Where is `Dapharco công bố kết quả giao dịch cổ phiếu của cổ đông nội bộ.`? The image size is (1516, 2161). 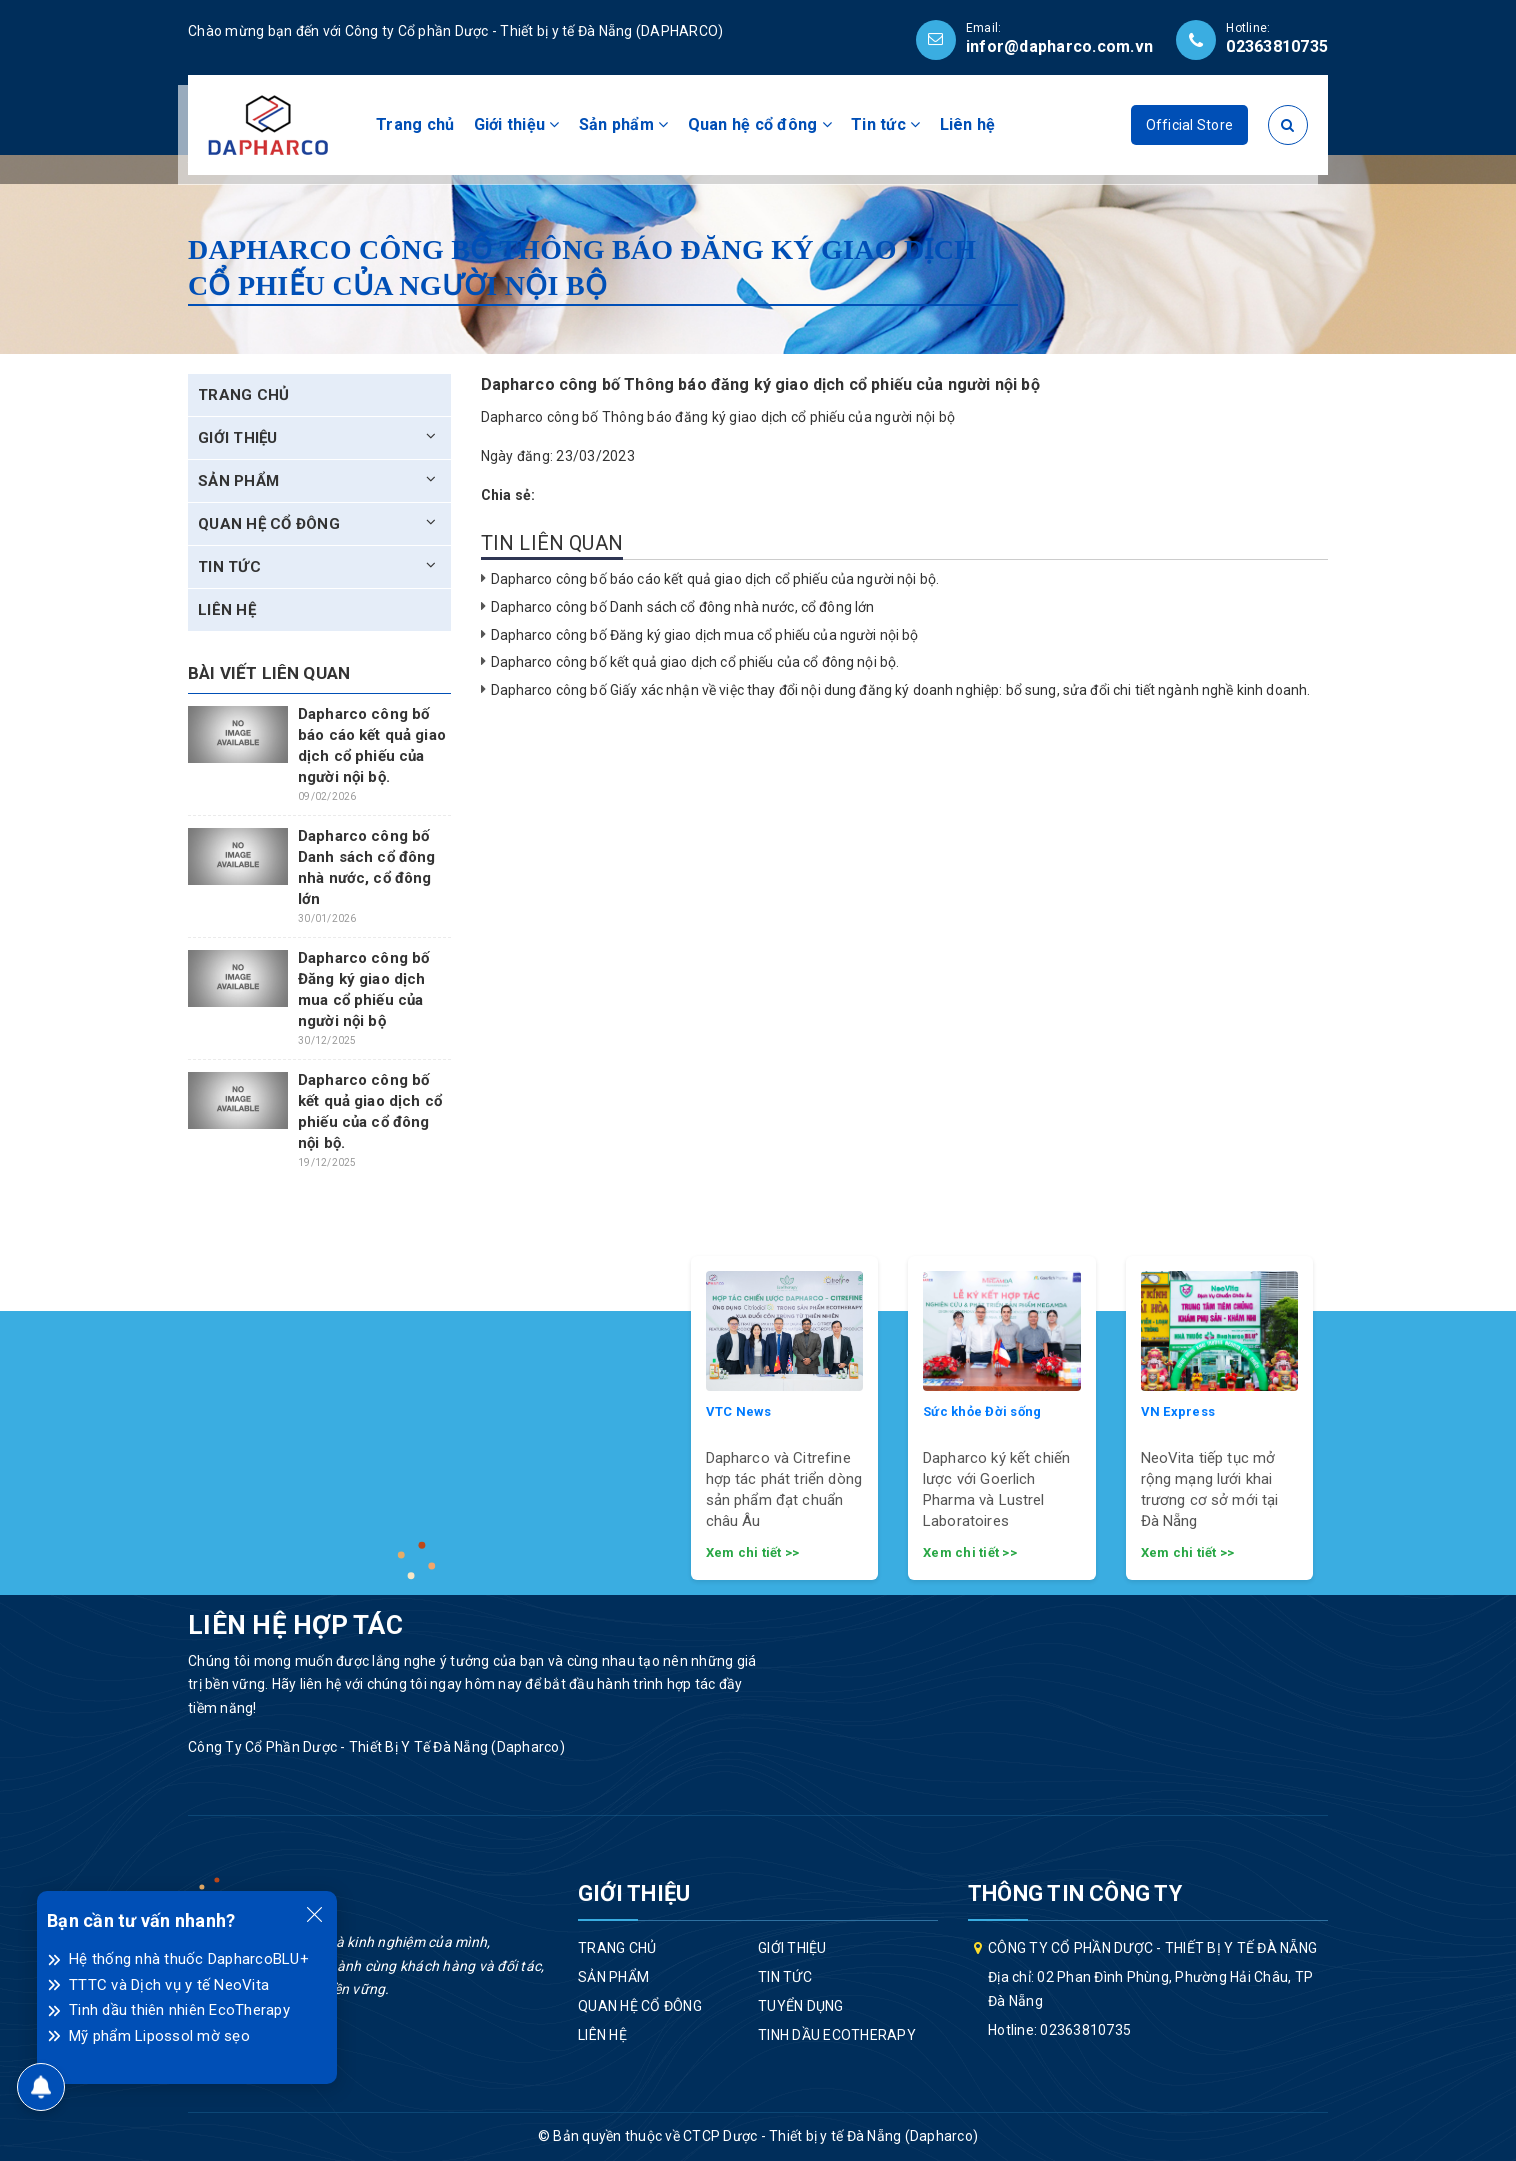
Dapharco công bố kết quả giao dịch cổ phiếu của cổ đông nội bộ. is located at coordinates (695, 662).